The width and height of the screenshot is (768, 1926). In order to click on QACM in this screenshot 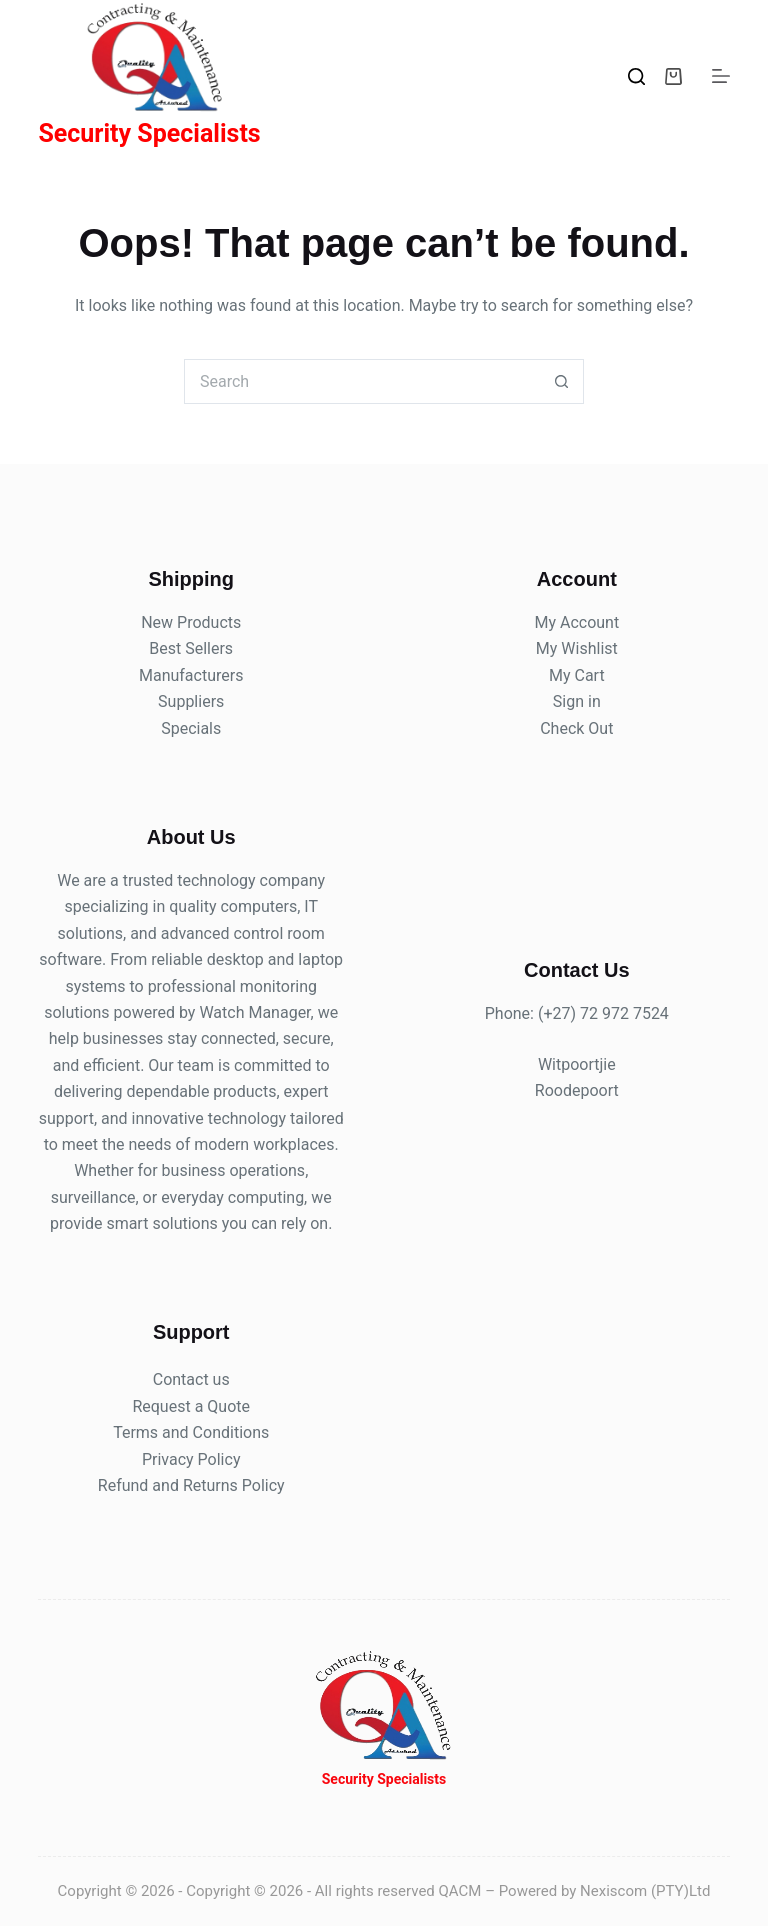, I will do `click(460, 1891)`.